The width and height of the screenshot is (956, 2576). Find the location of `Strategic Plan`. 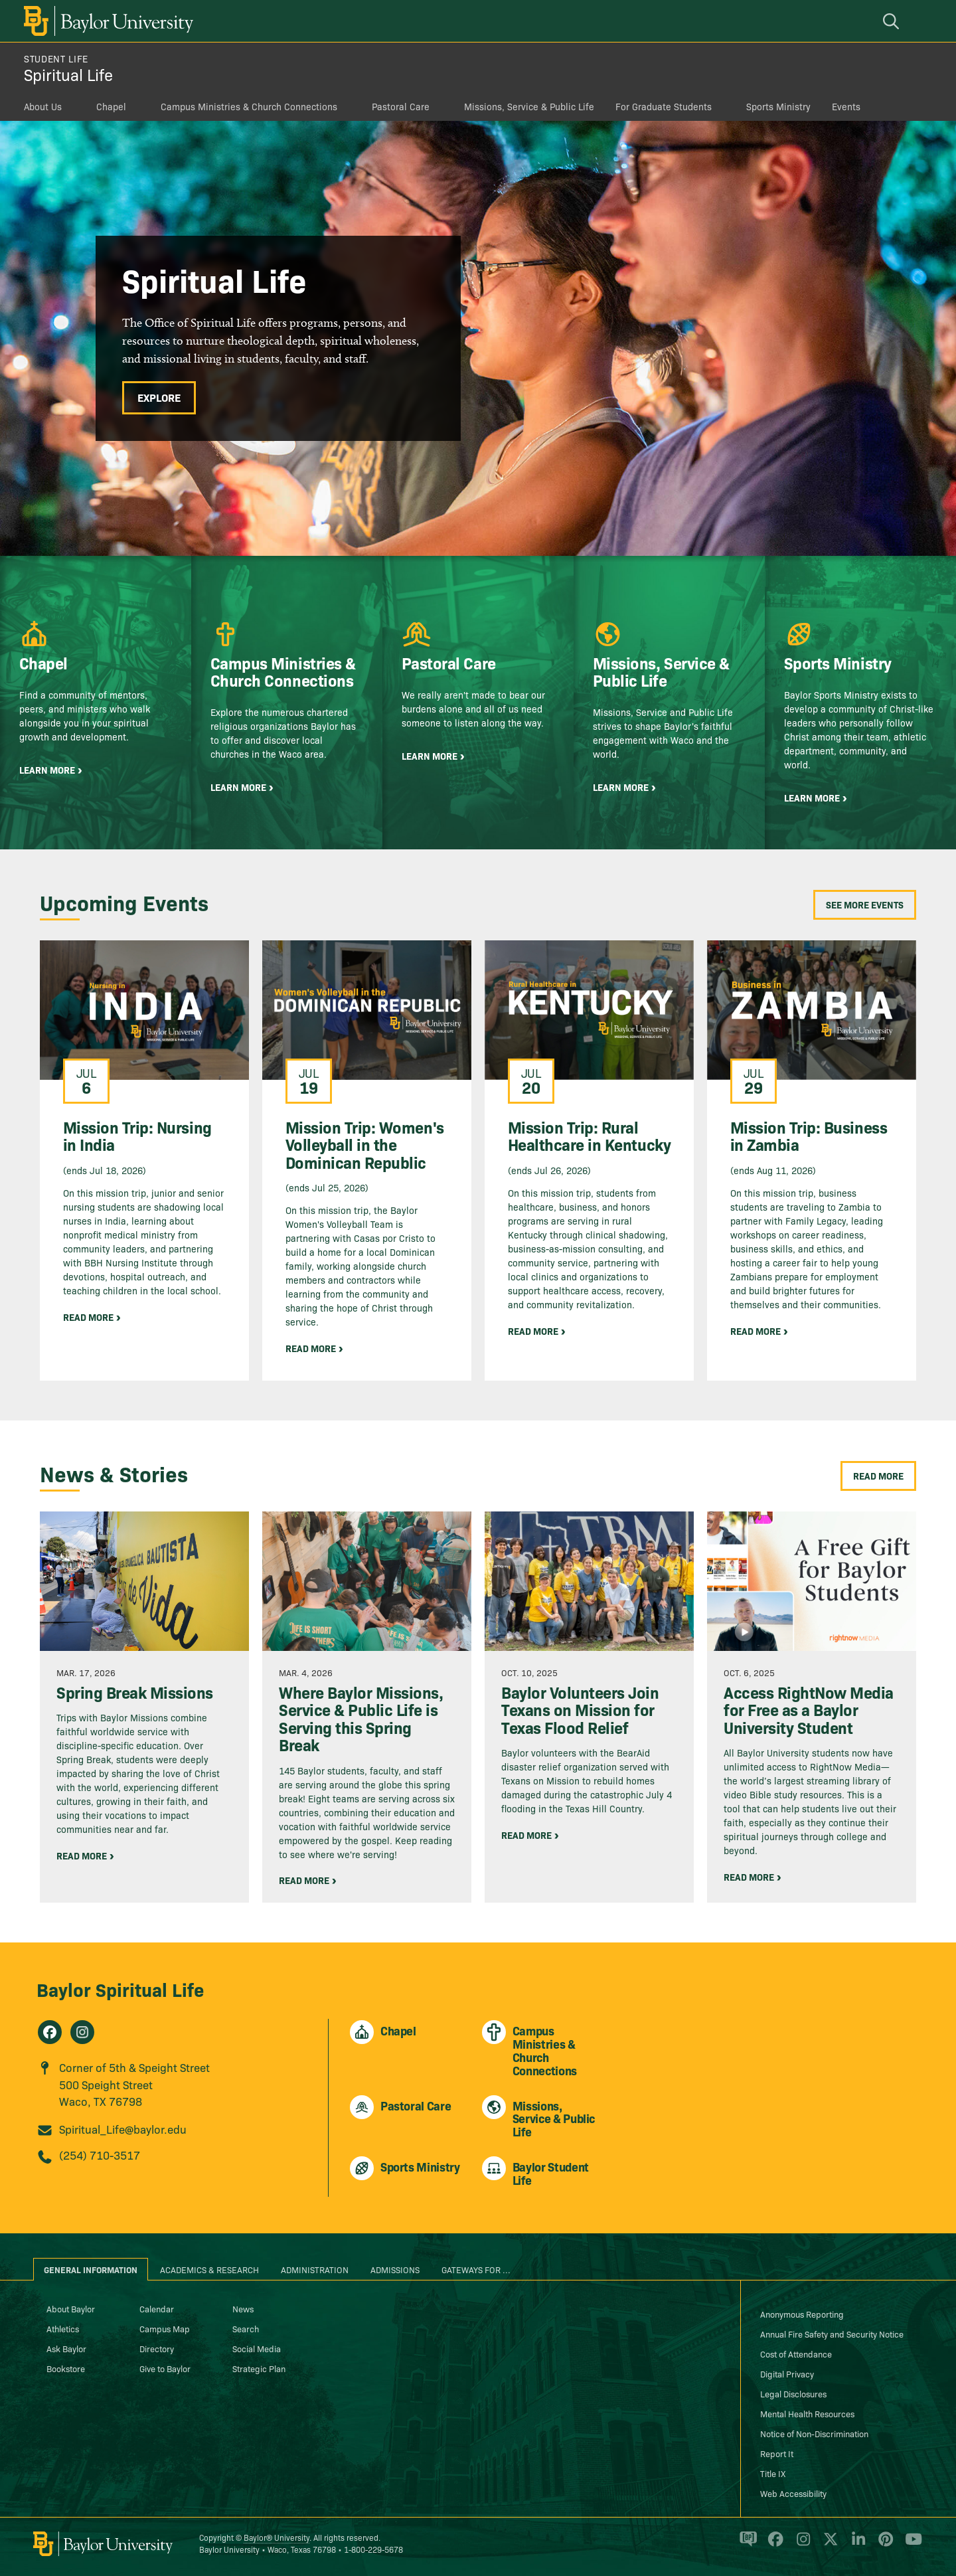

Strategic Plan is located at coordinates (258, 2368).